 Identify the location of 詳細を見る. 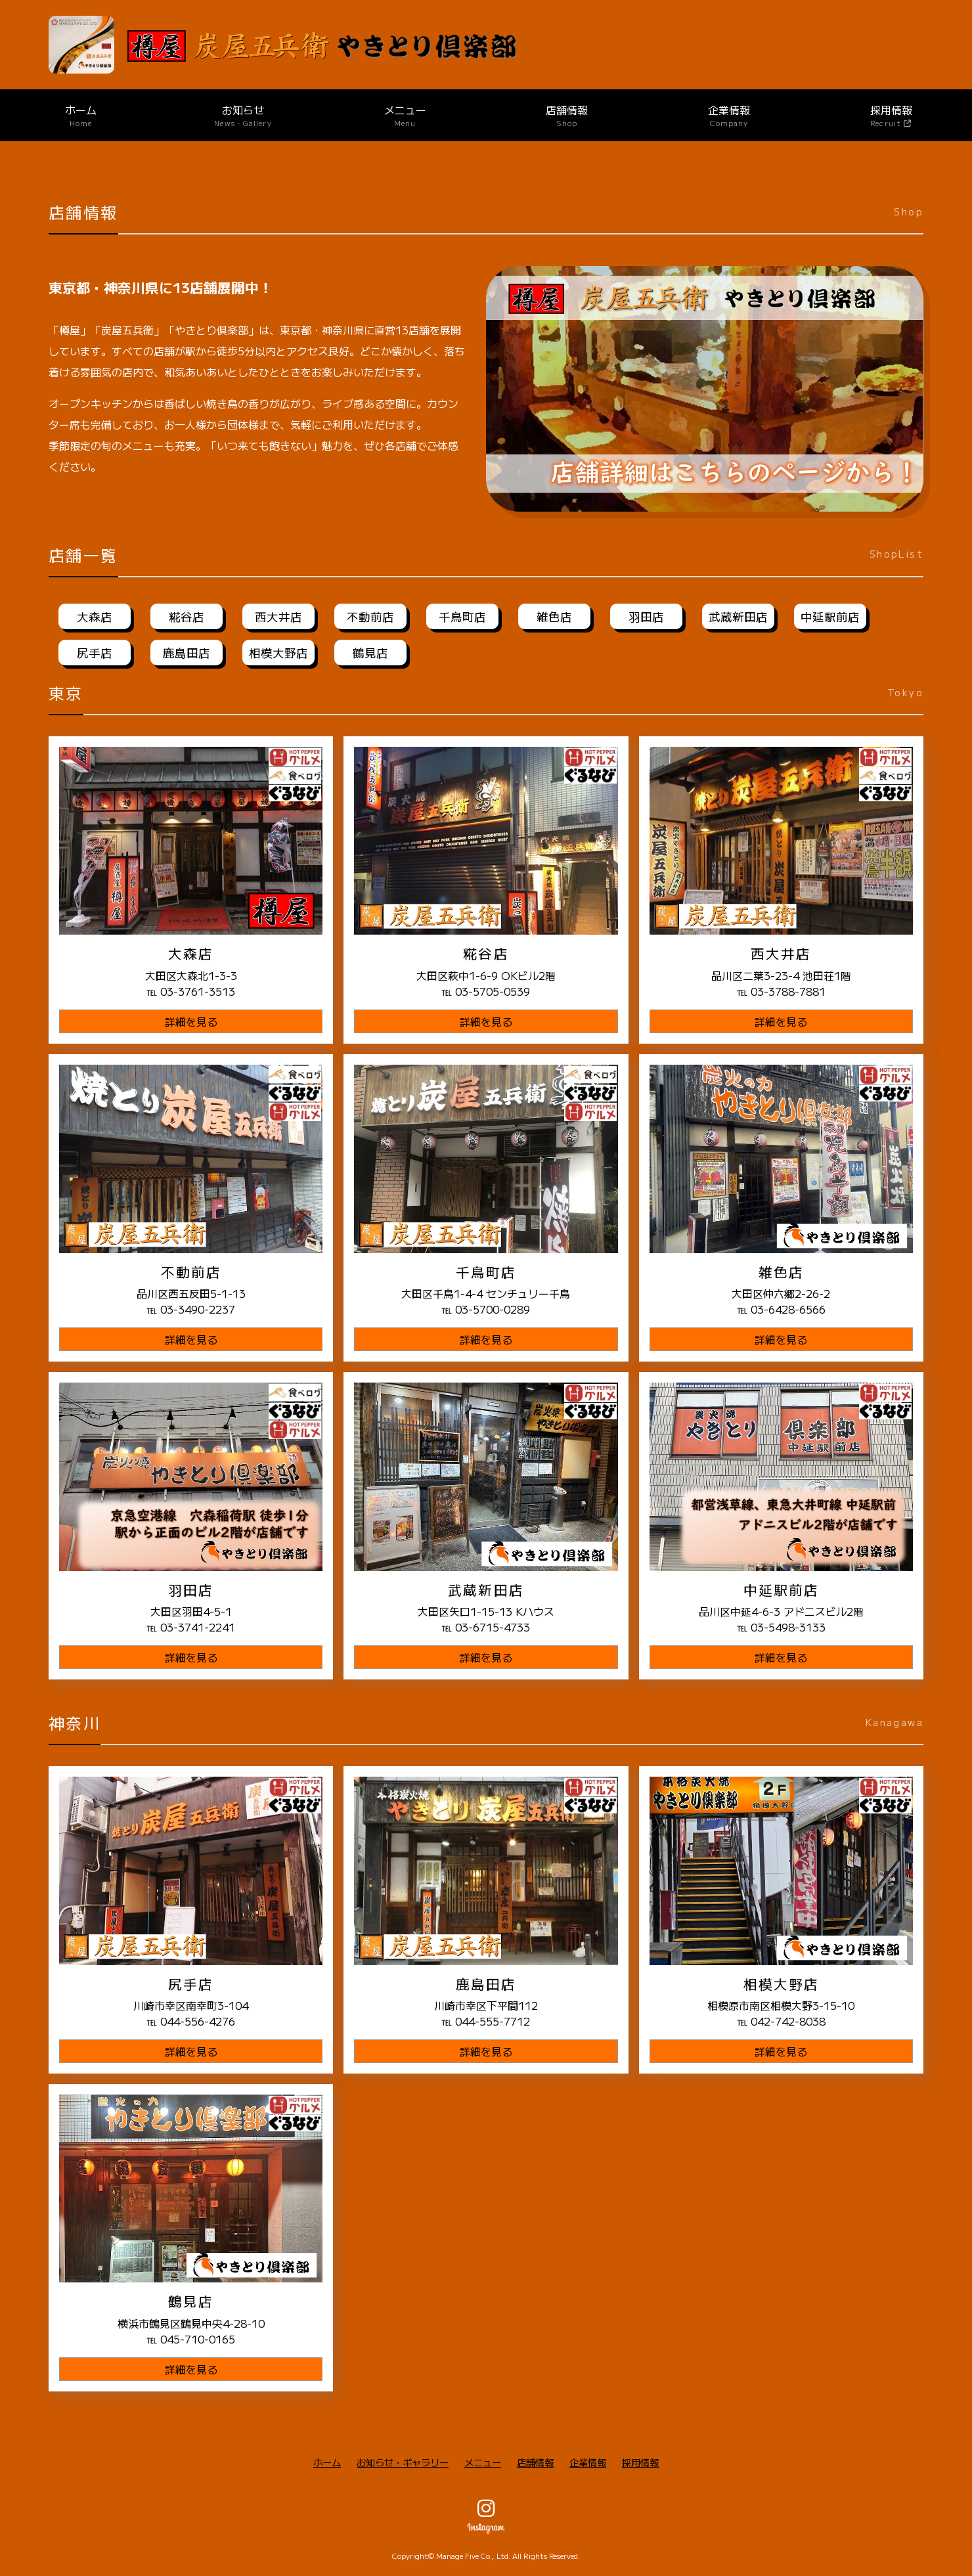
(191, 1021).